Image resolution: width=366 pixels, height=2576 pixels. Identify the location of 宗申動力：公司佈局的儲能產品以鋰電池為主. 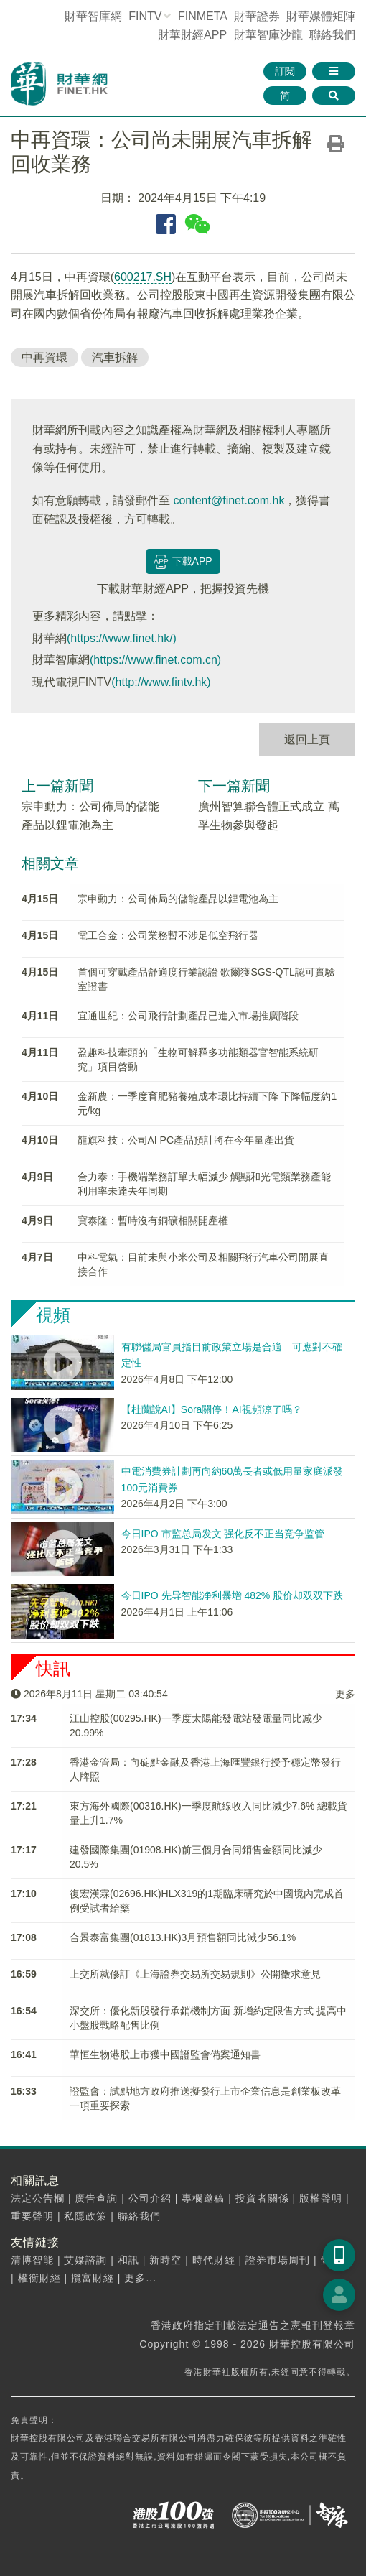
(178, 898).